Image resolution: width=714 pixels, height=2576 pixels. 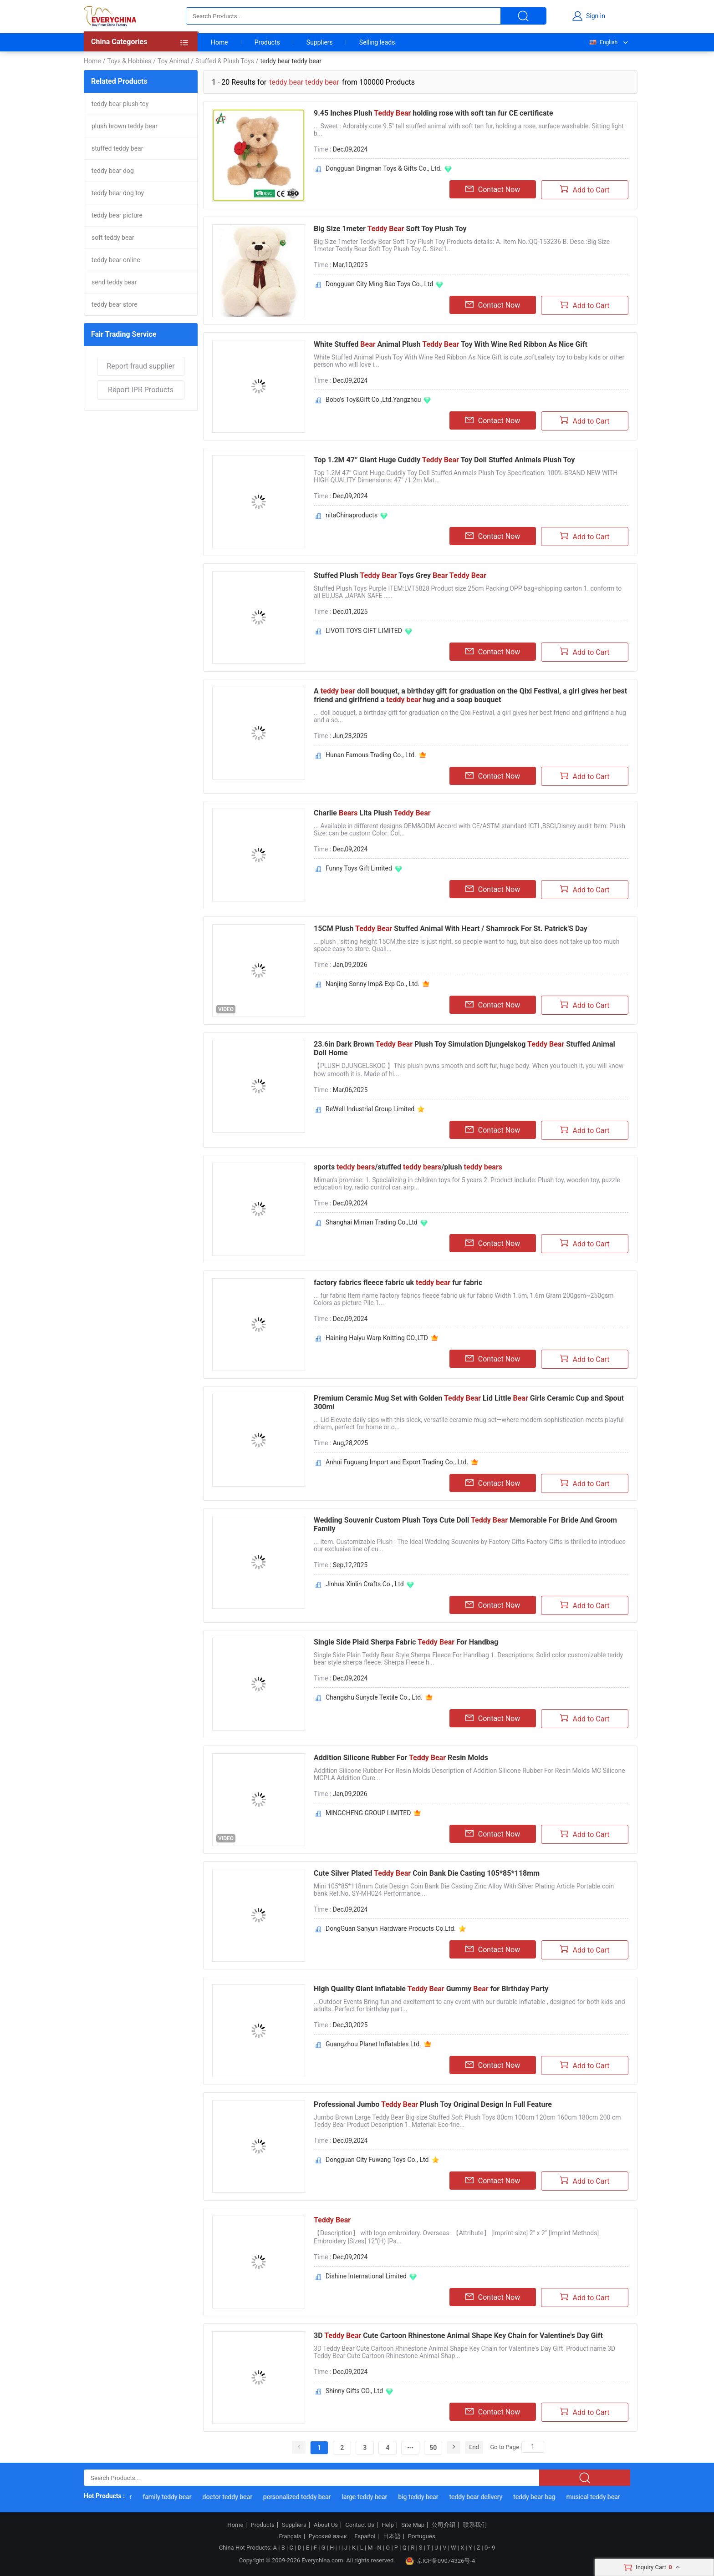 What do you see at coordinates (118, 193) in the screenshot?
I see `teddy bear dog toy` at bounding box center [118, 193].